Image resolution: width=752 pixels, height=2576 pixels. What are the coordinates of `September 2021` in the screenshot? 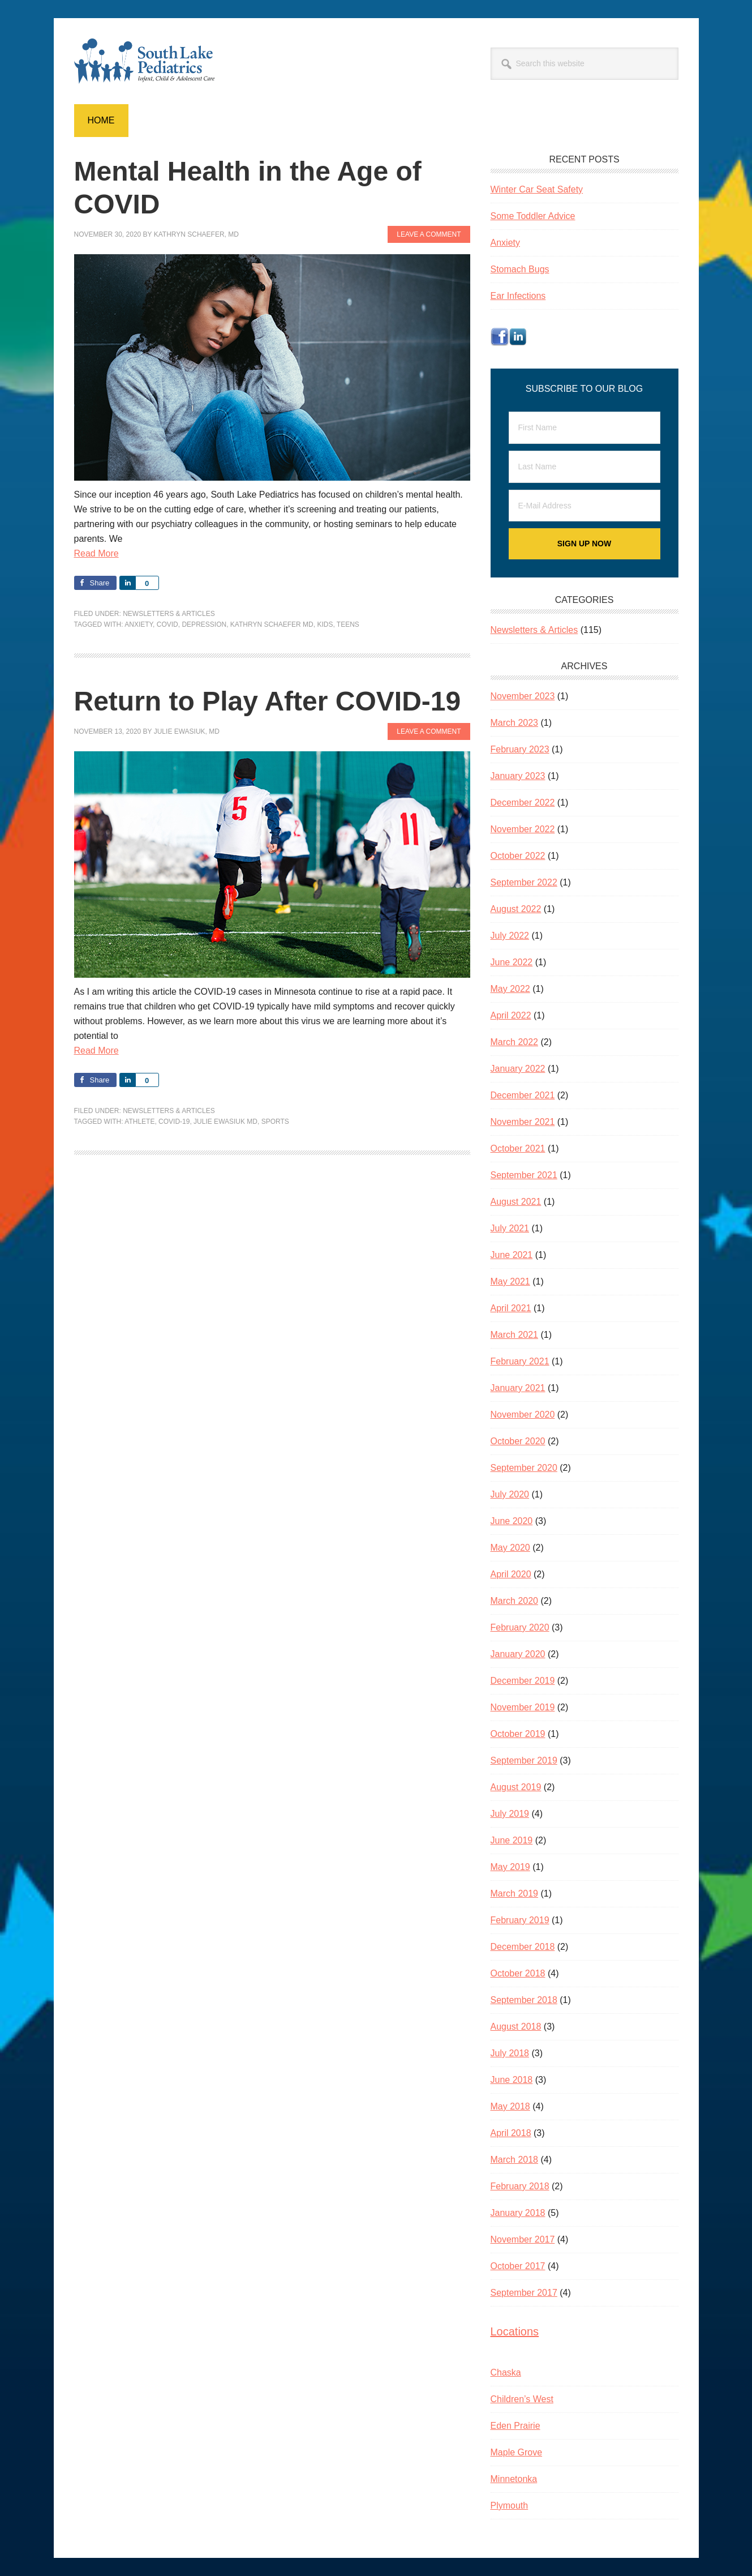 It's located at (524, 1175).